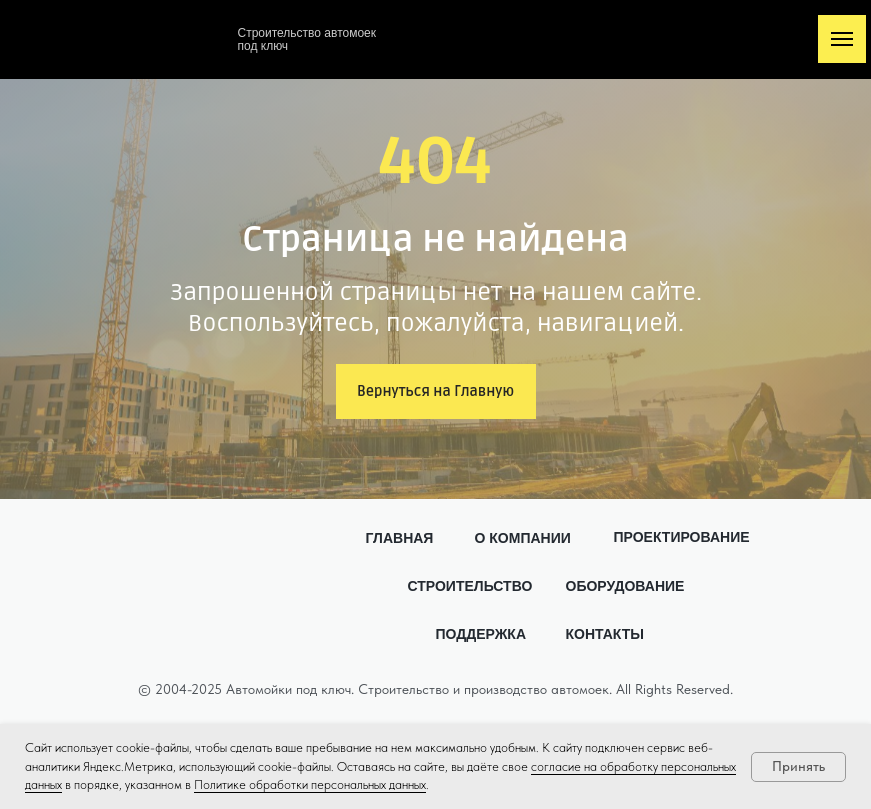 The image size is (871, 809). What do you see at coordinates (842, 39) in the screenshot?
I see `[Навигационное меню]` at bounding box center [842, 39].